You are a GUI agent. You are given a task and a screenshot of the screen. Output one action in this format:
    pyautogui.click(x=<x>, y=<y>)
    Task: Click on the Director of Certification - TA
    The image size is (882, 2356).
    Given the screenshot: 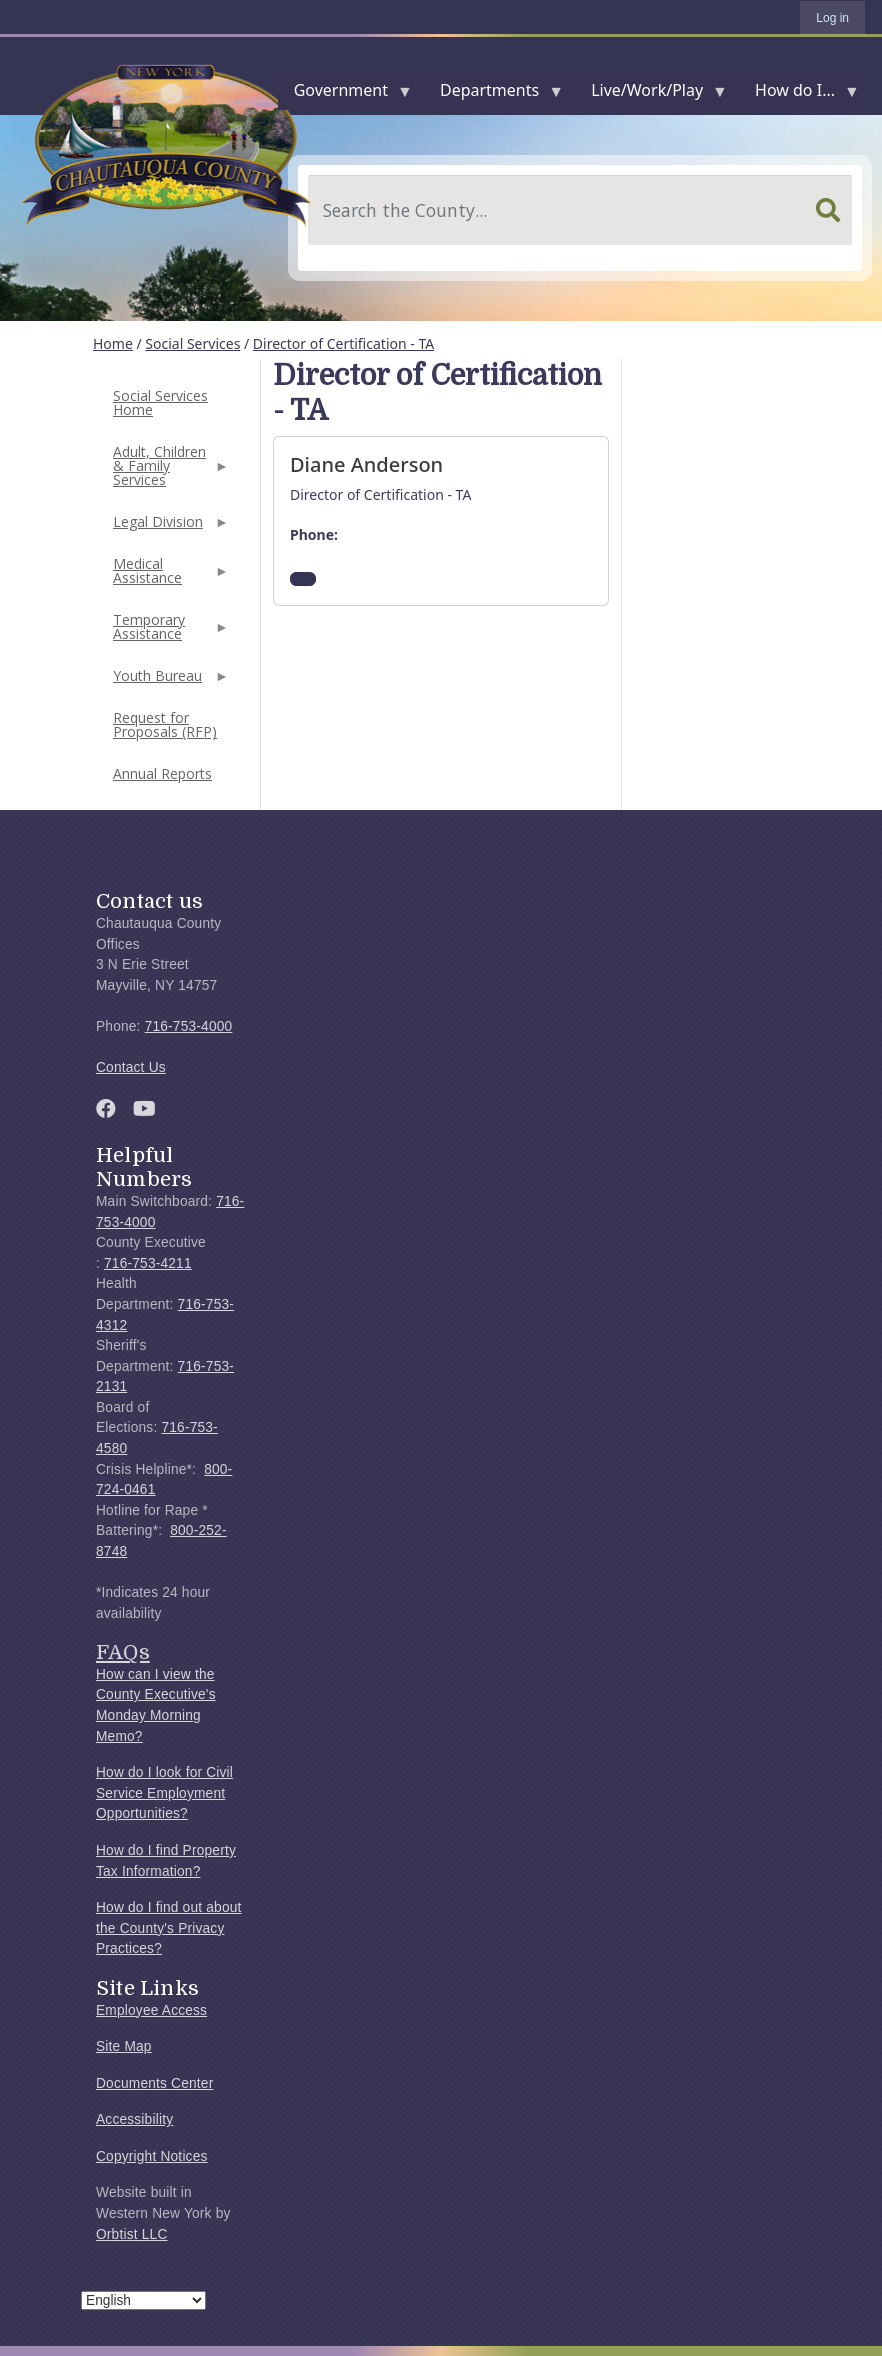 What is the action you would take?
    pyautogui.click(x=343, y=343)
    